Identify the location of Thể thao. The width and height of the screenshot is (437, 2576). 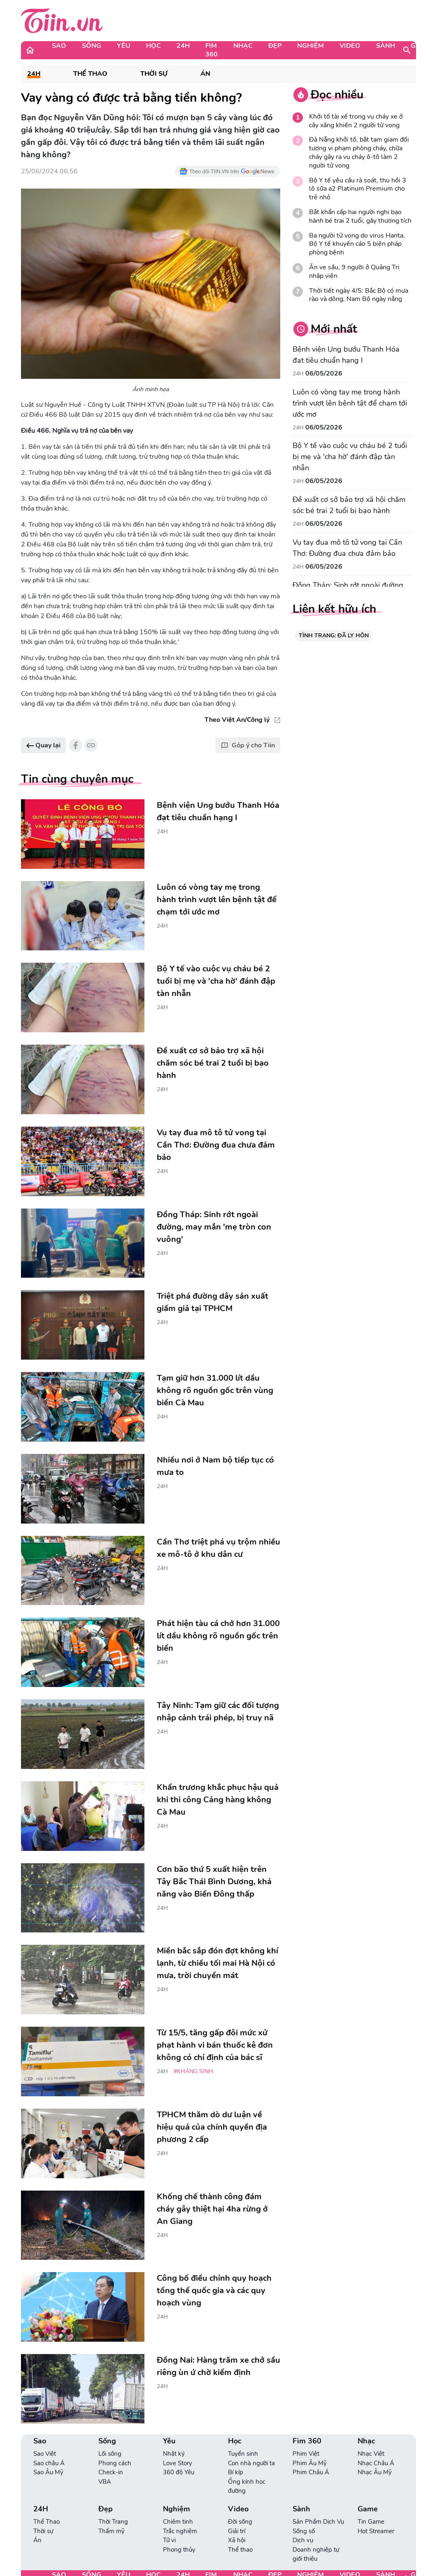
(240, 2550).